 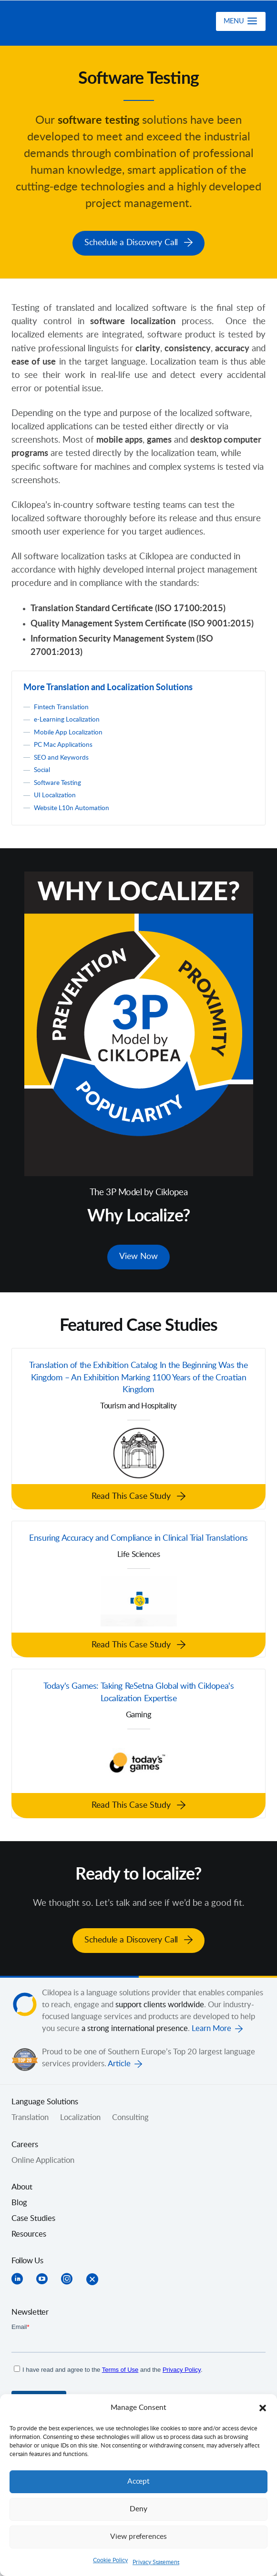 I want to click on Social, so click(x=42, y=767).